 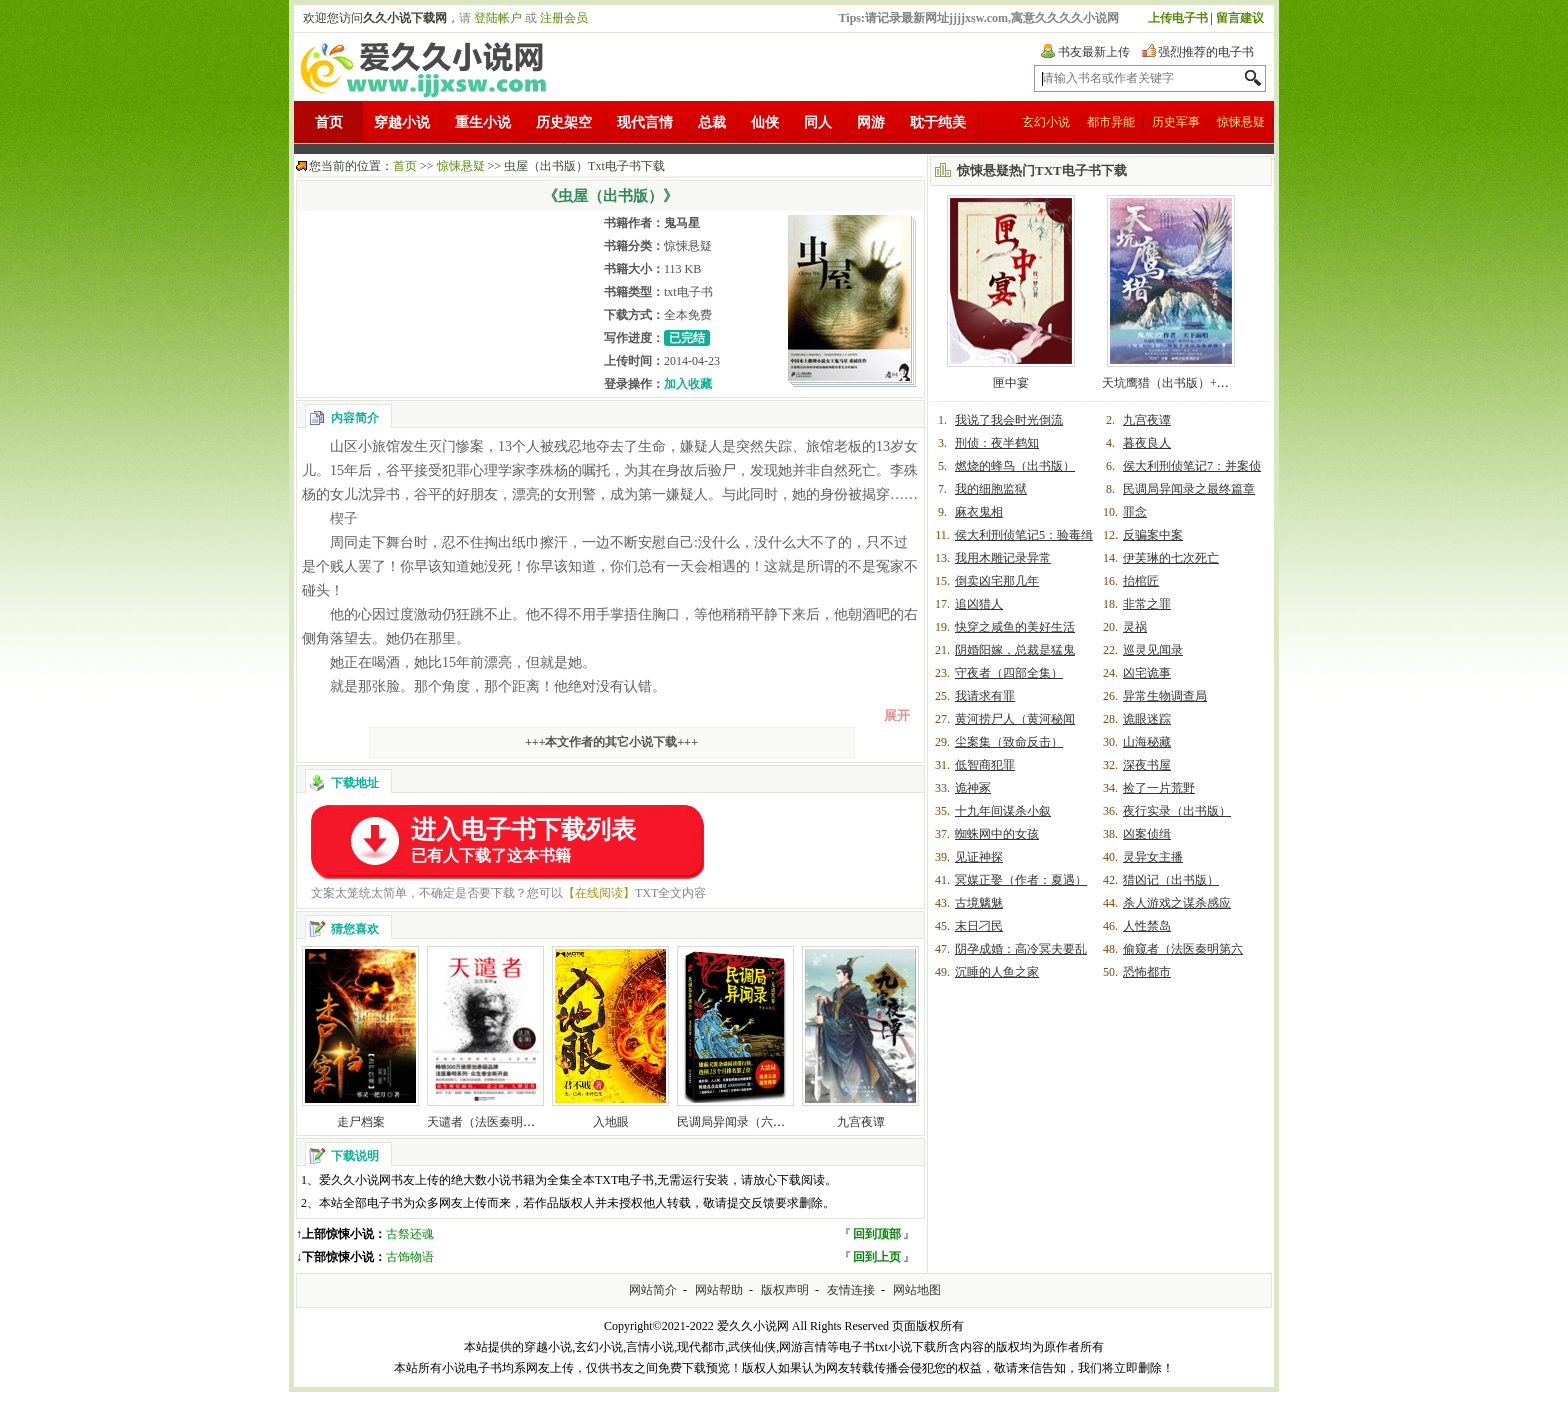 What do you see at coordinates (1135, 627) in the screenshot?
I see `灵祸` at bounding box center [1135, 627].